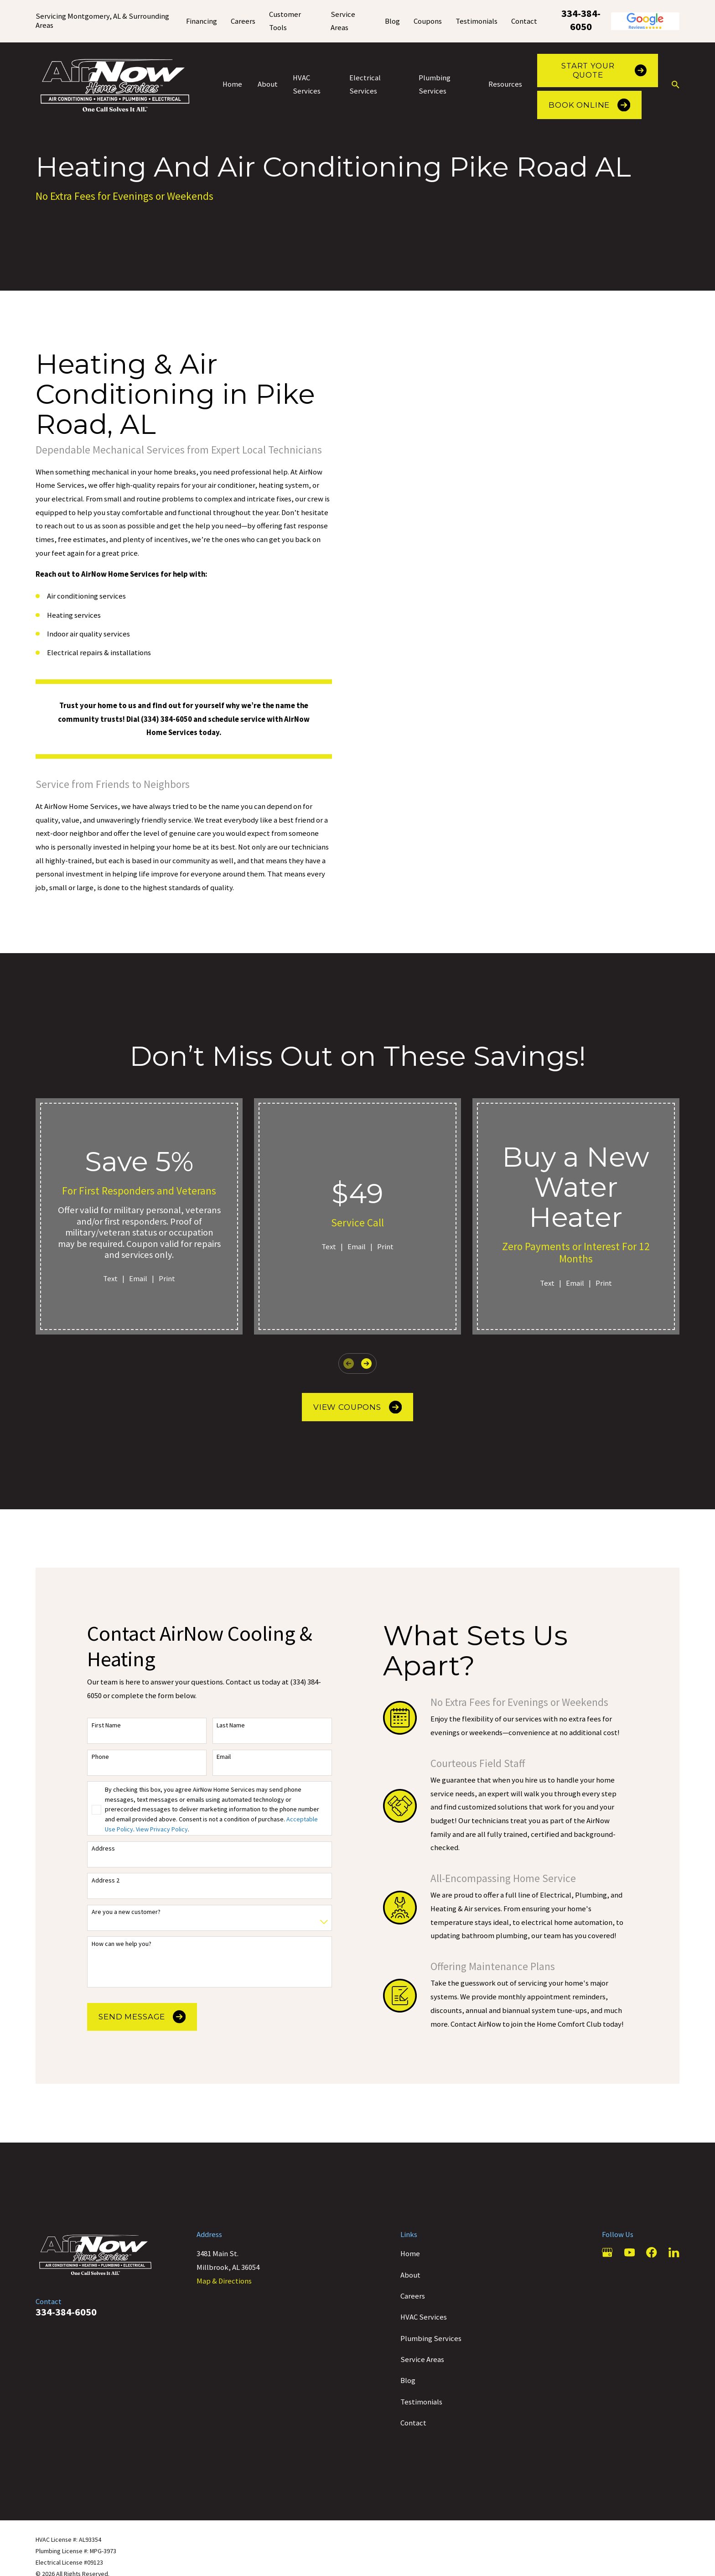  I want to click on Plumbing Services [menuitem], so click(435, 84).